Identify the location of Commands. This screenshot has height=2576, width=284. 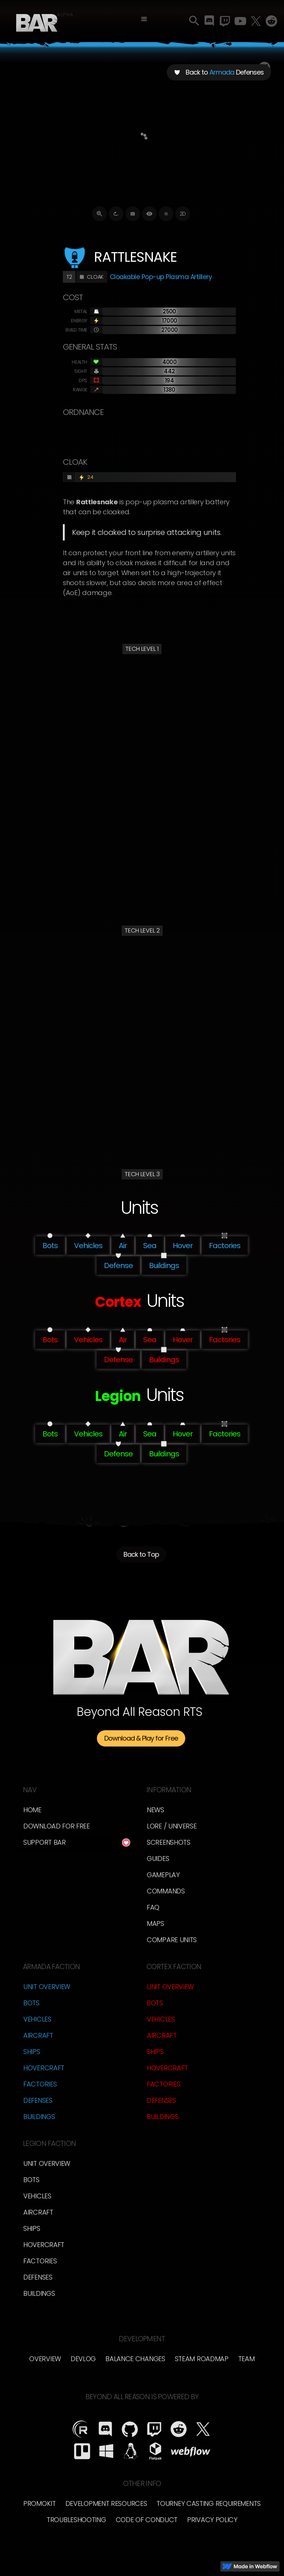
(166, 1891).